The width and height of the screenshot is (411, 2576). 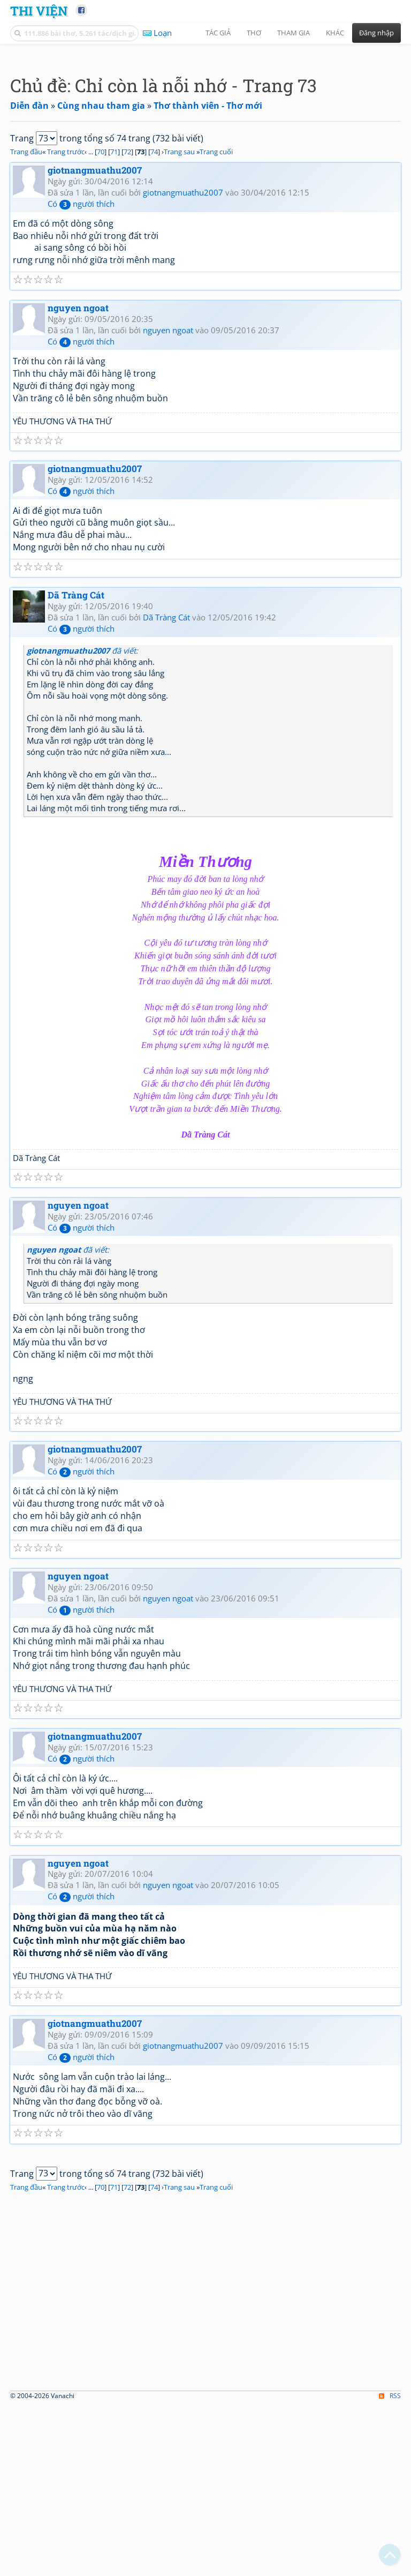 I want to click on Có người thích, so click(x=81, y=353).